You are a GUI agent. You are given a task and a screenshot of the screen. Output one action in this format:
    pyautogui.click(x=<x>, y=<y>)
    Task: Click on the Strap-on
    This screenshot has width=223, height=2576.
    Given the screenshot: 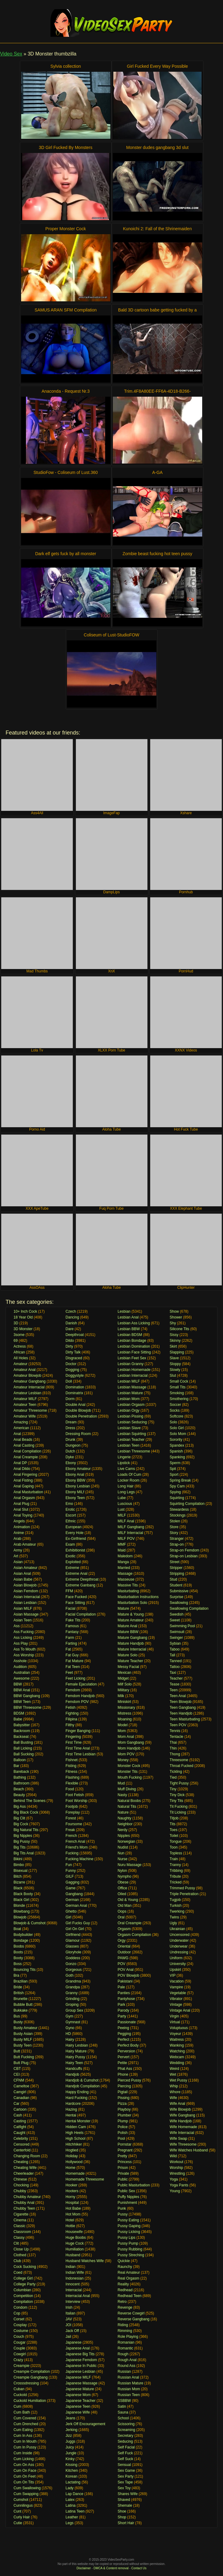 What is the action you would take?
    pyautogui.click(x=177, y=1544)
    